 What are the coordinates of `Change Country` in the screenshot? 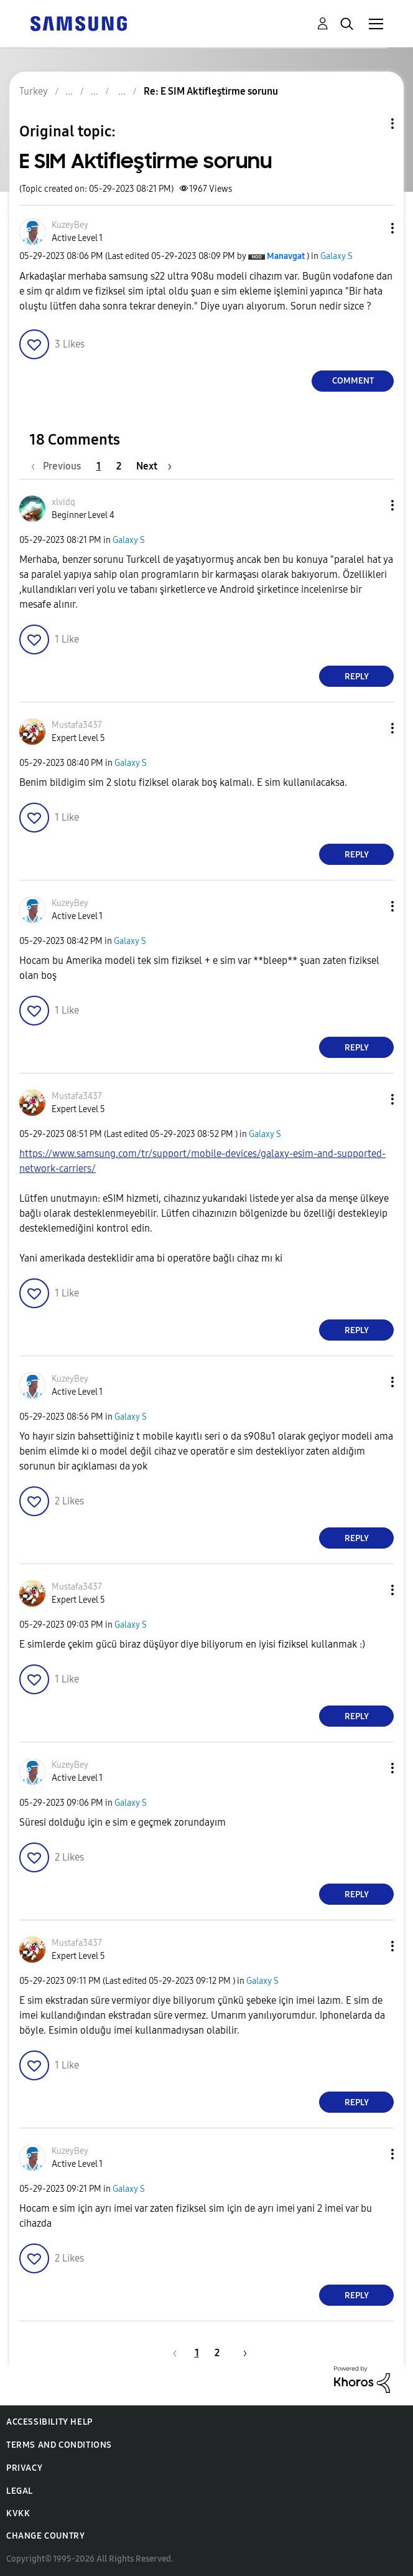 It's located at (45, 2536).